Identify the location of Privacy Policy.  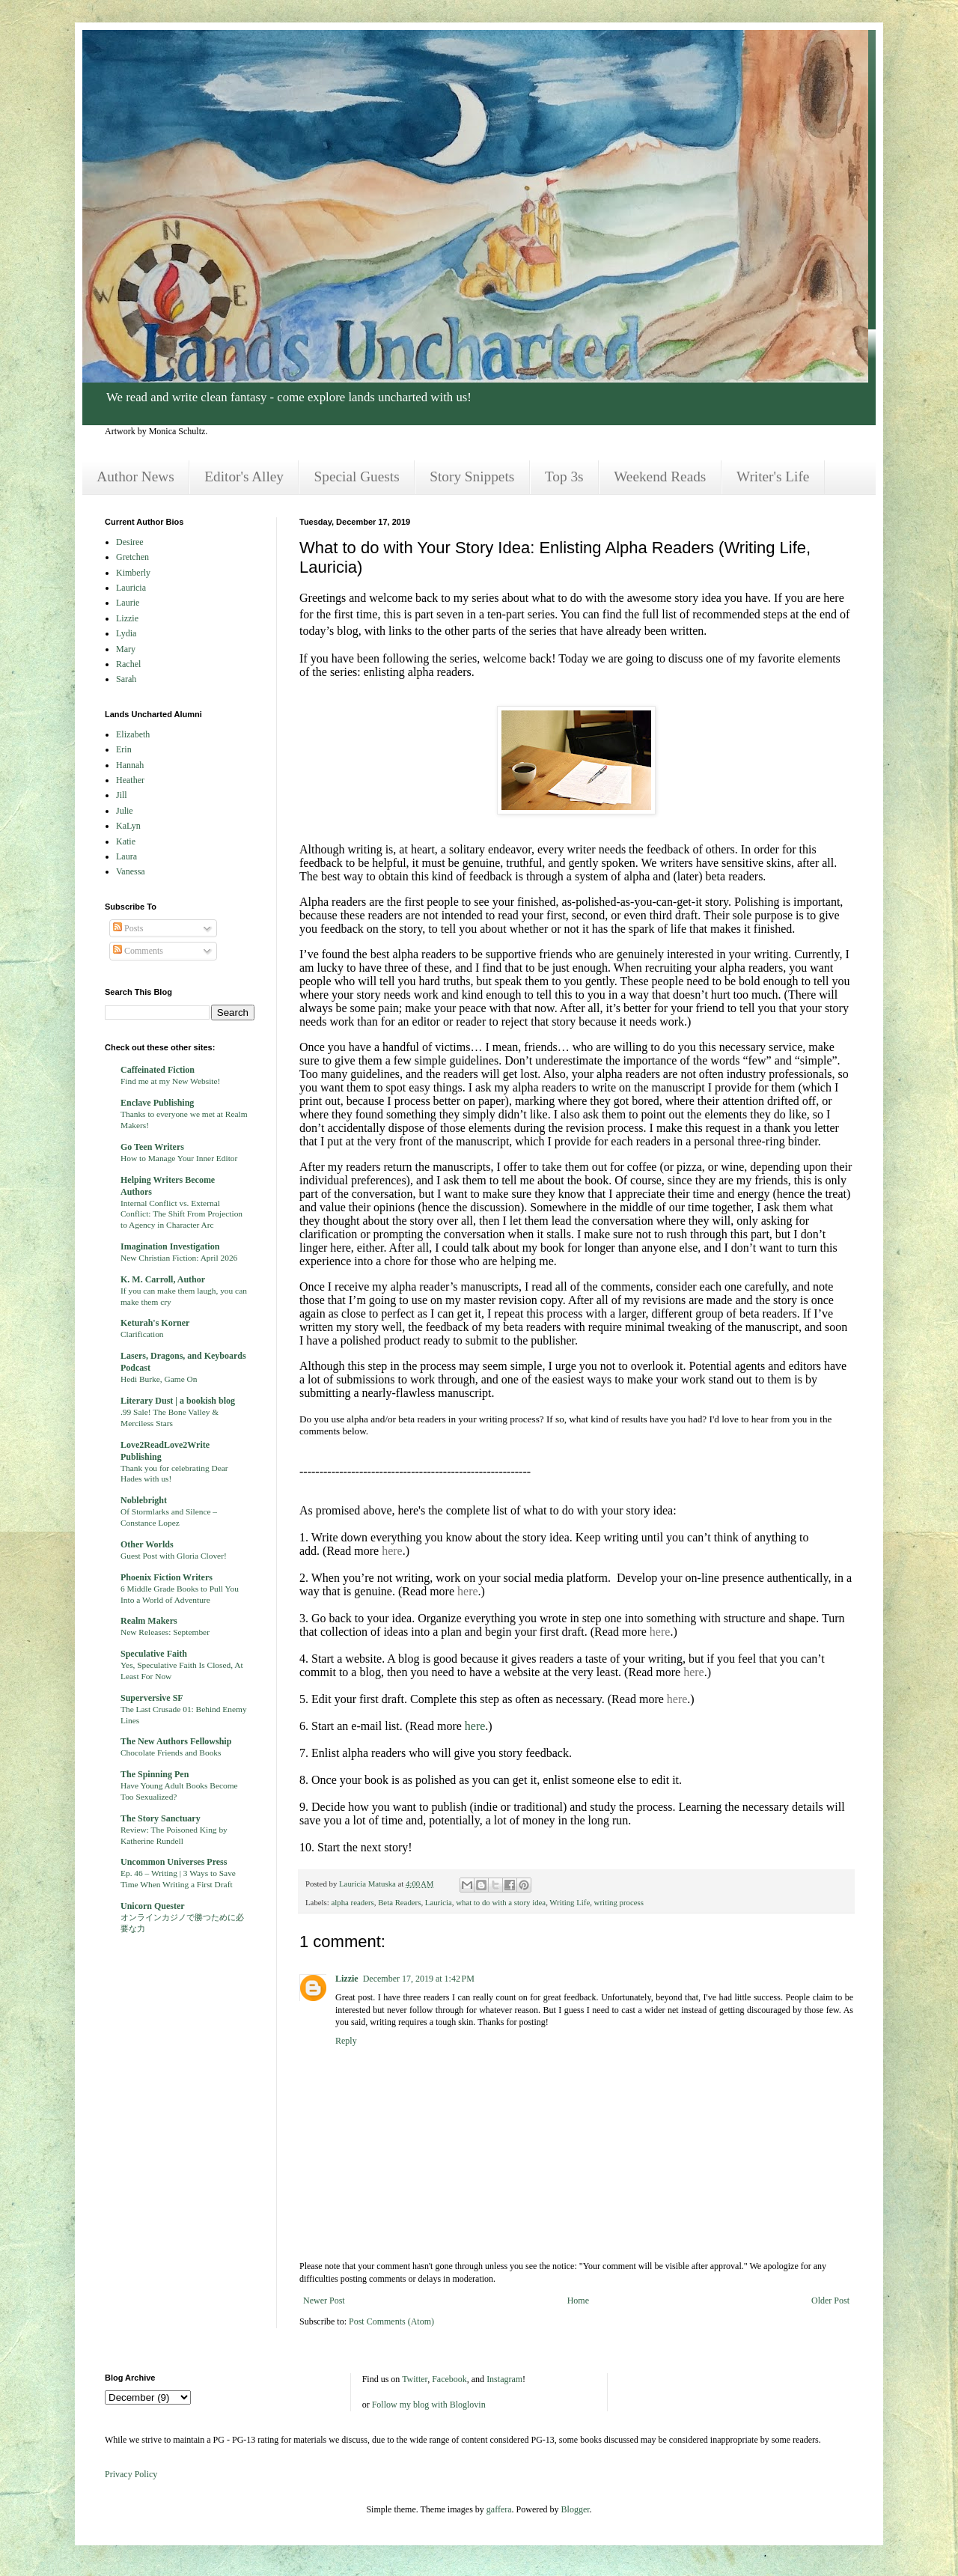
(131, 2474).